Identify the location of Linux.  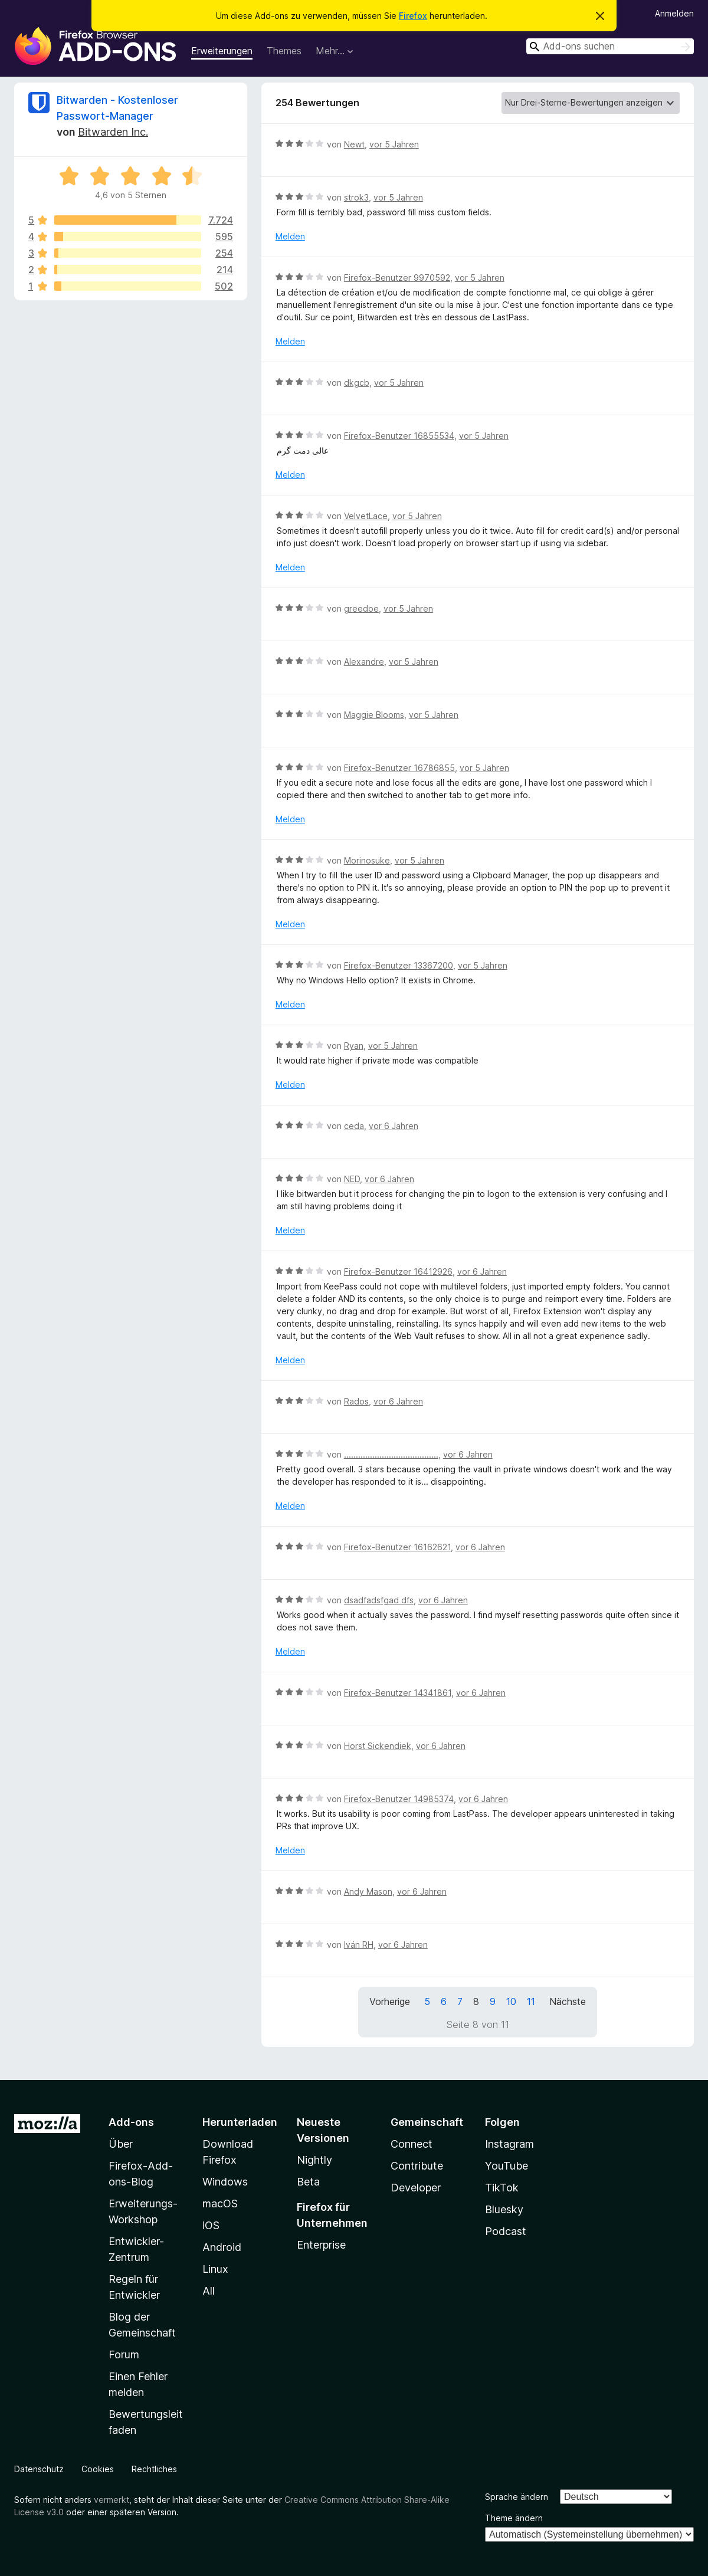
(215, 2269).